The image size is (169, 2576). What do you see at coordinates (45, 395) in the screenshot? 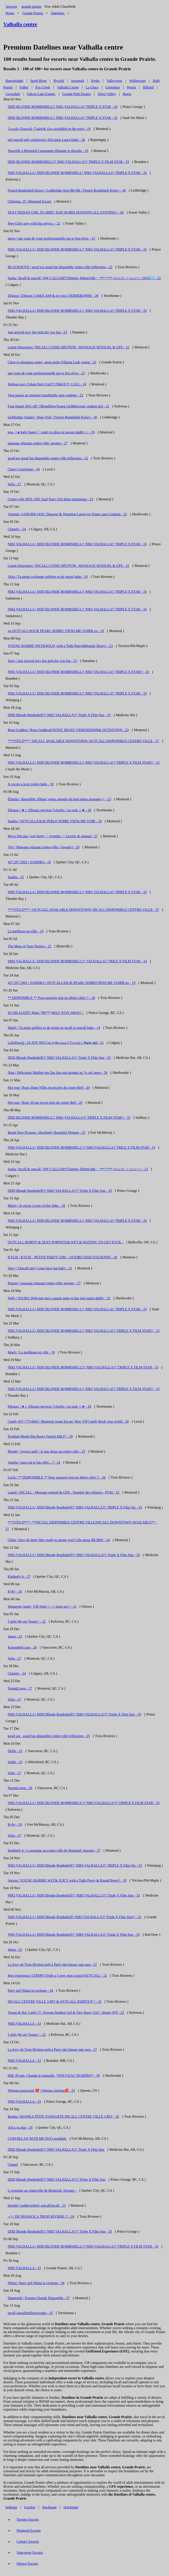
I see `Vien passer un moment inoubliable sans condom - 23` at bounding box center [45, 395].